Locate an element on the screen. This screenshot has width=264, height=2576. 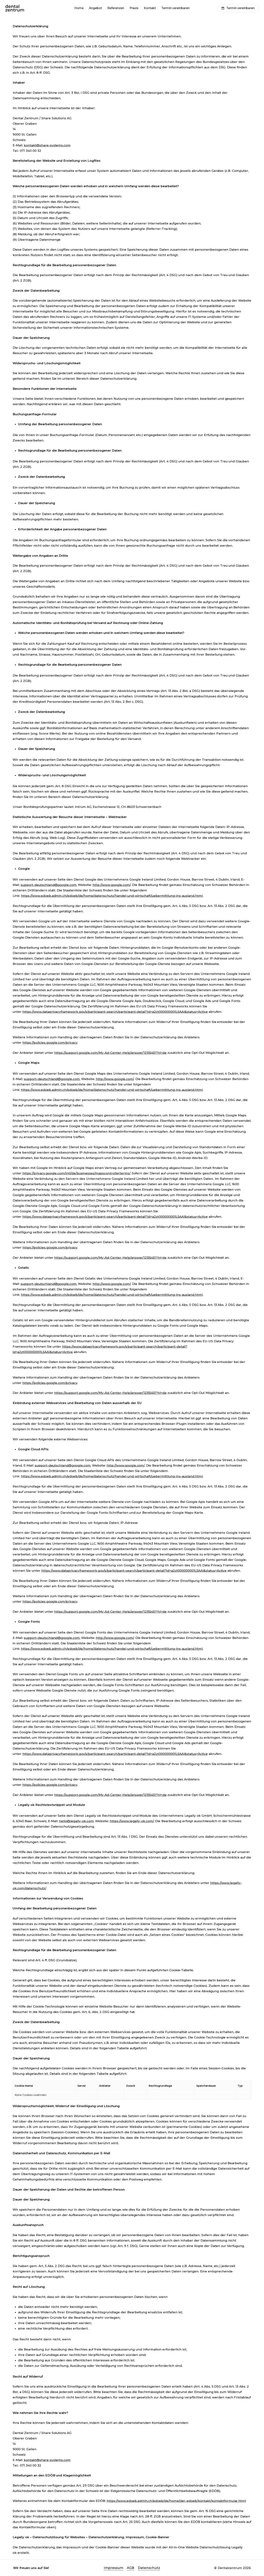
https://policies.google.com/privacy is located at coordinates (49, 1042).